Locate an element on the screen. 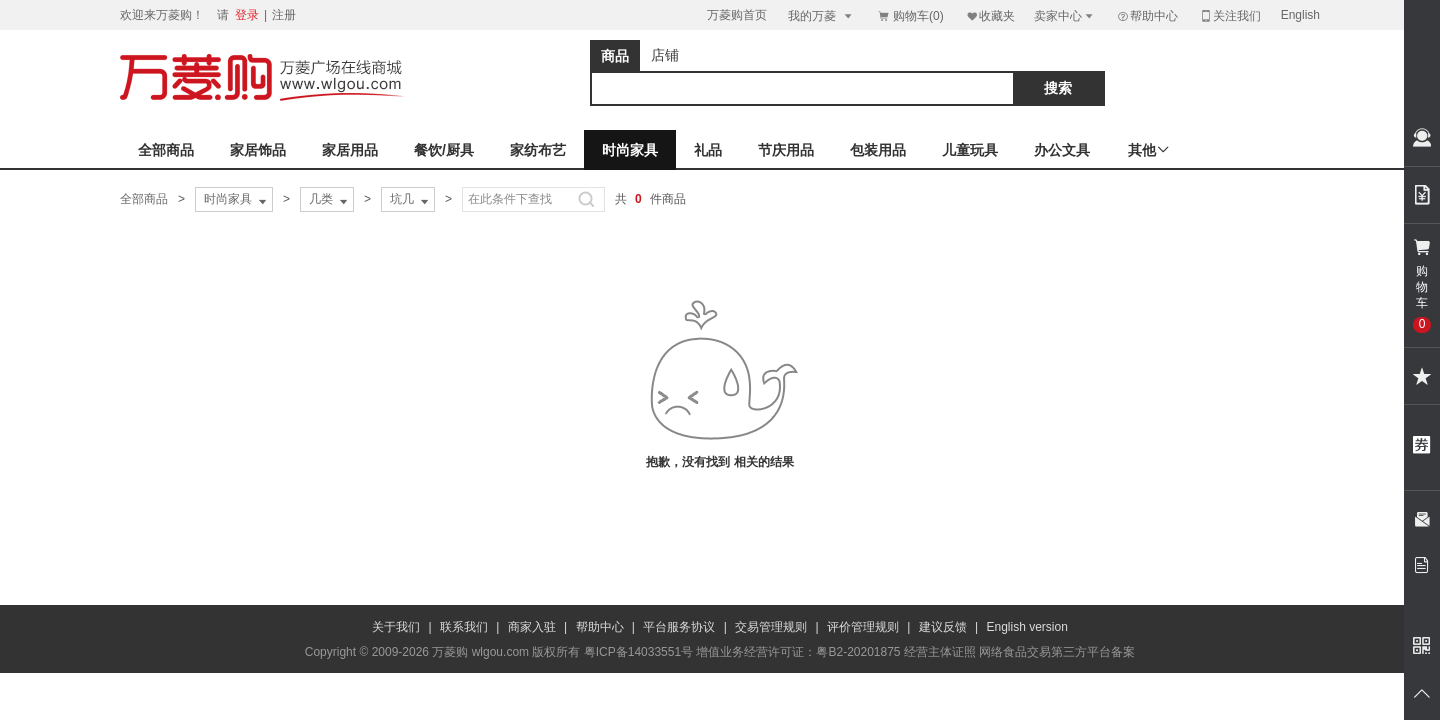  帮助中心 is located at coordinates (1147, 16).